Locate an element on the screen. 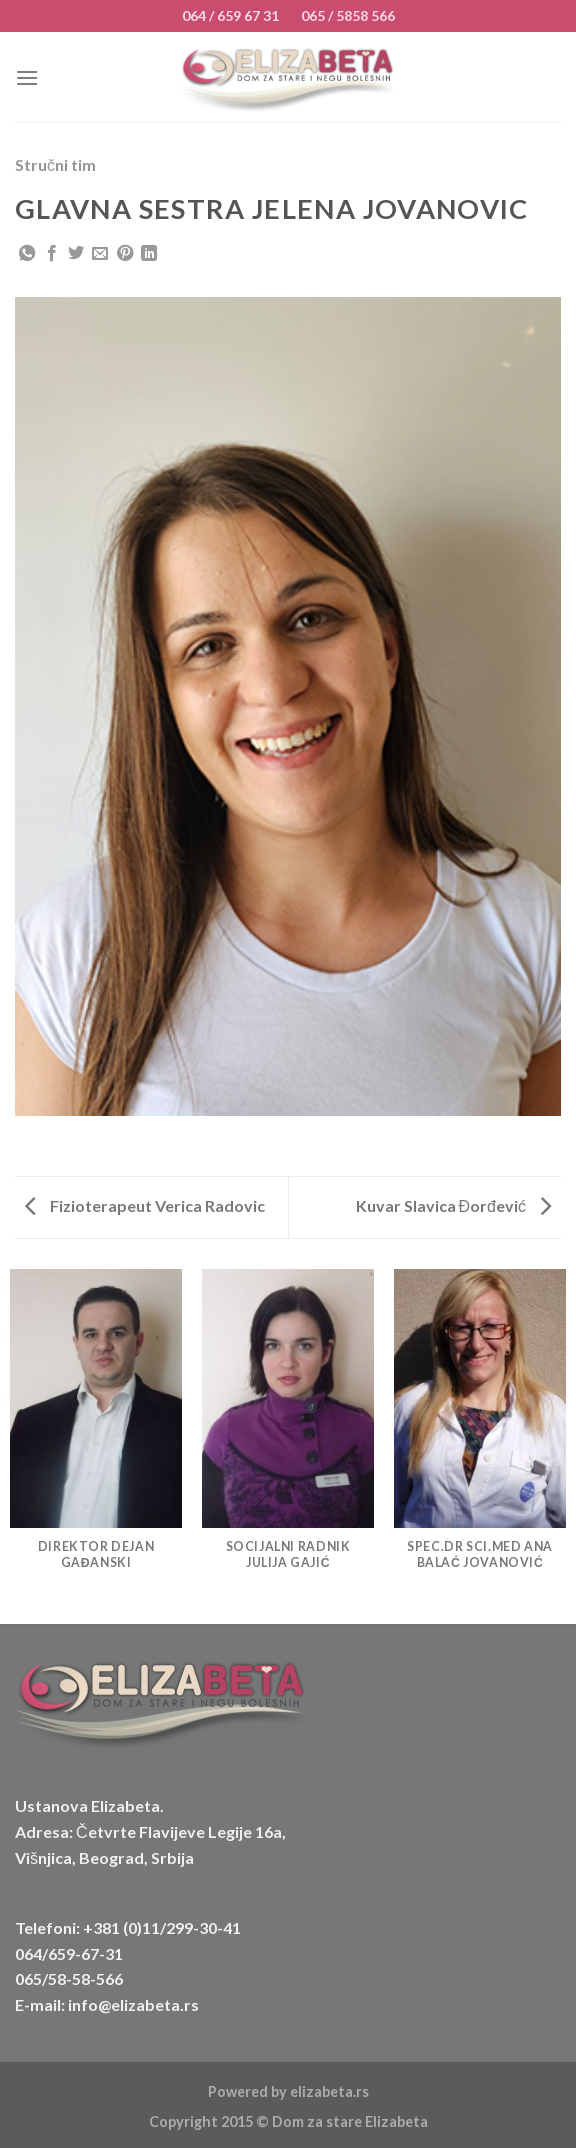  info@elizabeta.rs is located at coordinates (133, 2004).